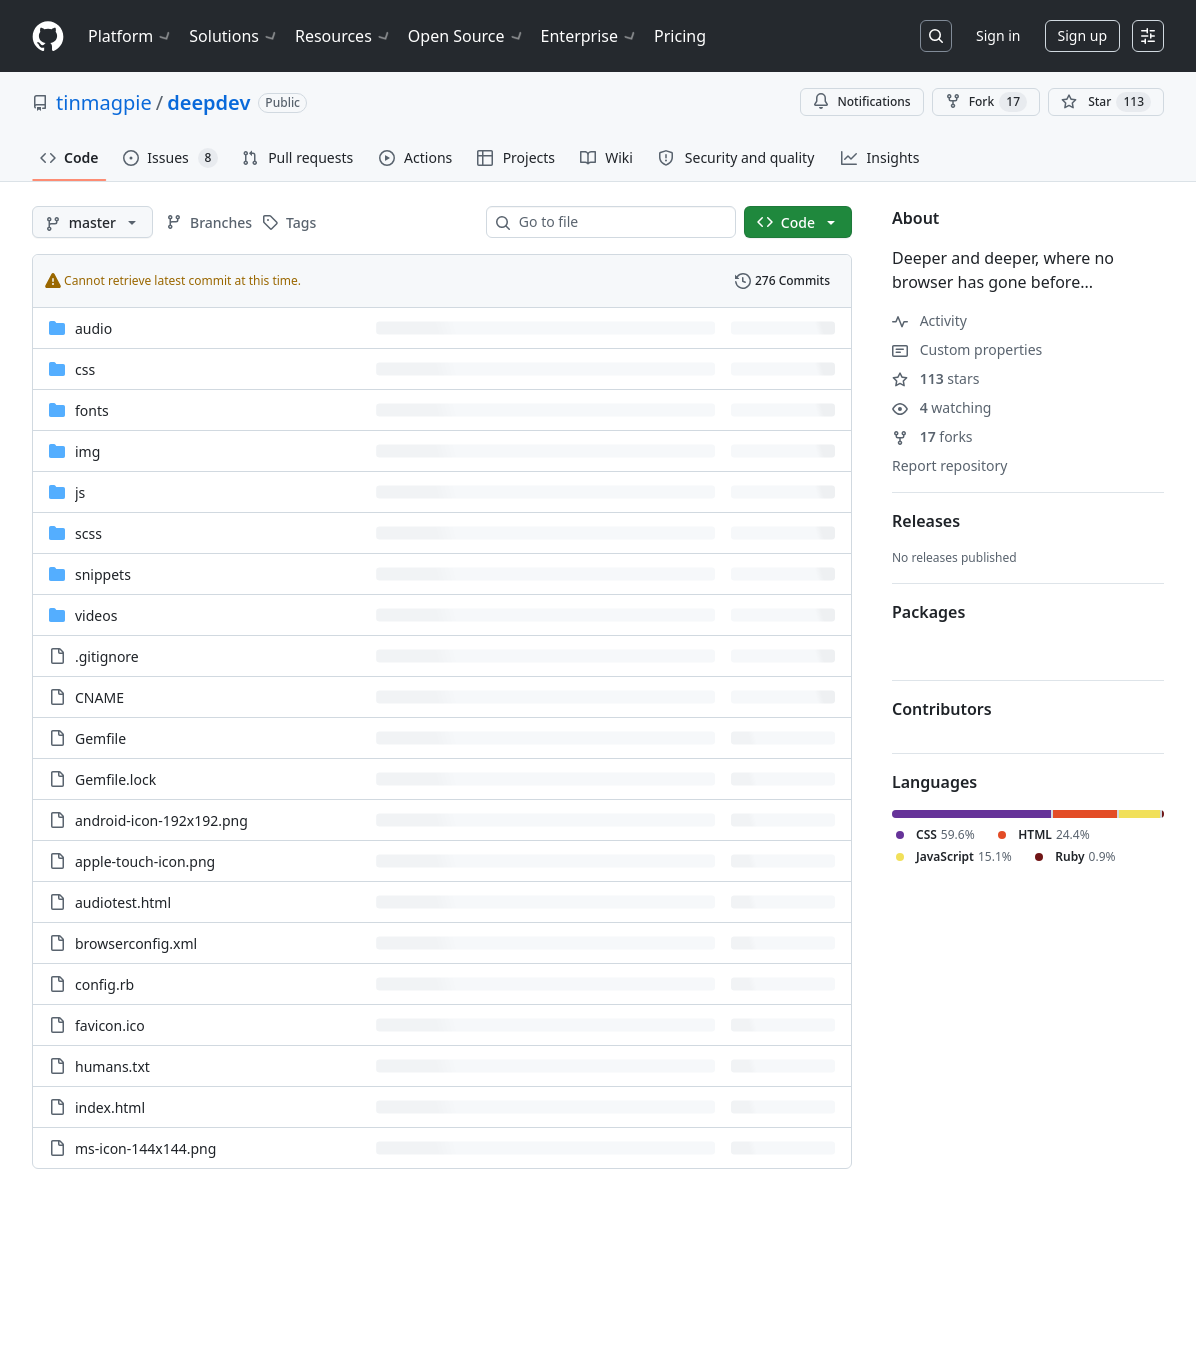  What do you see at coordinates (99, 697) in the screenshot?
I see `CNAME [CNAME, (File)]` at bounding box center [99, 697].